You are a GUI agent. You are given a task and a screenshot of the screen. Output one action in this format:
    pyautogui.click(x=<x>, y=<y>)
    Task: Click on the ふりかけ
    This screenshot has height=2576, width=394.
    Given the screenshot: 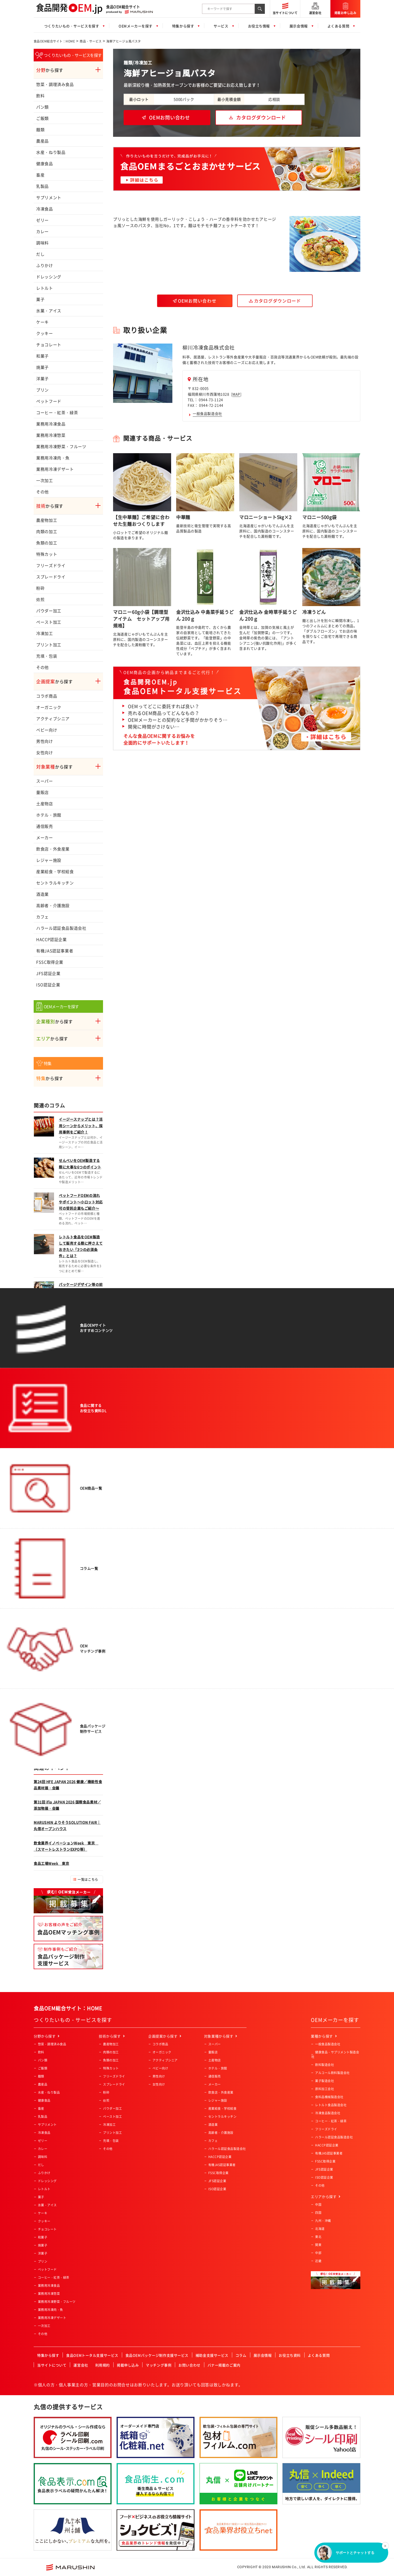 What is the action you would take?
    pyautogui.click(x=44, y=265)
    